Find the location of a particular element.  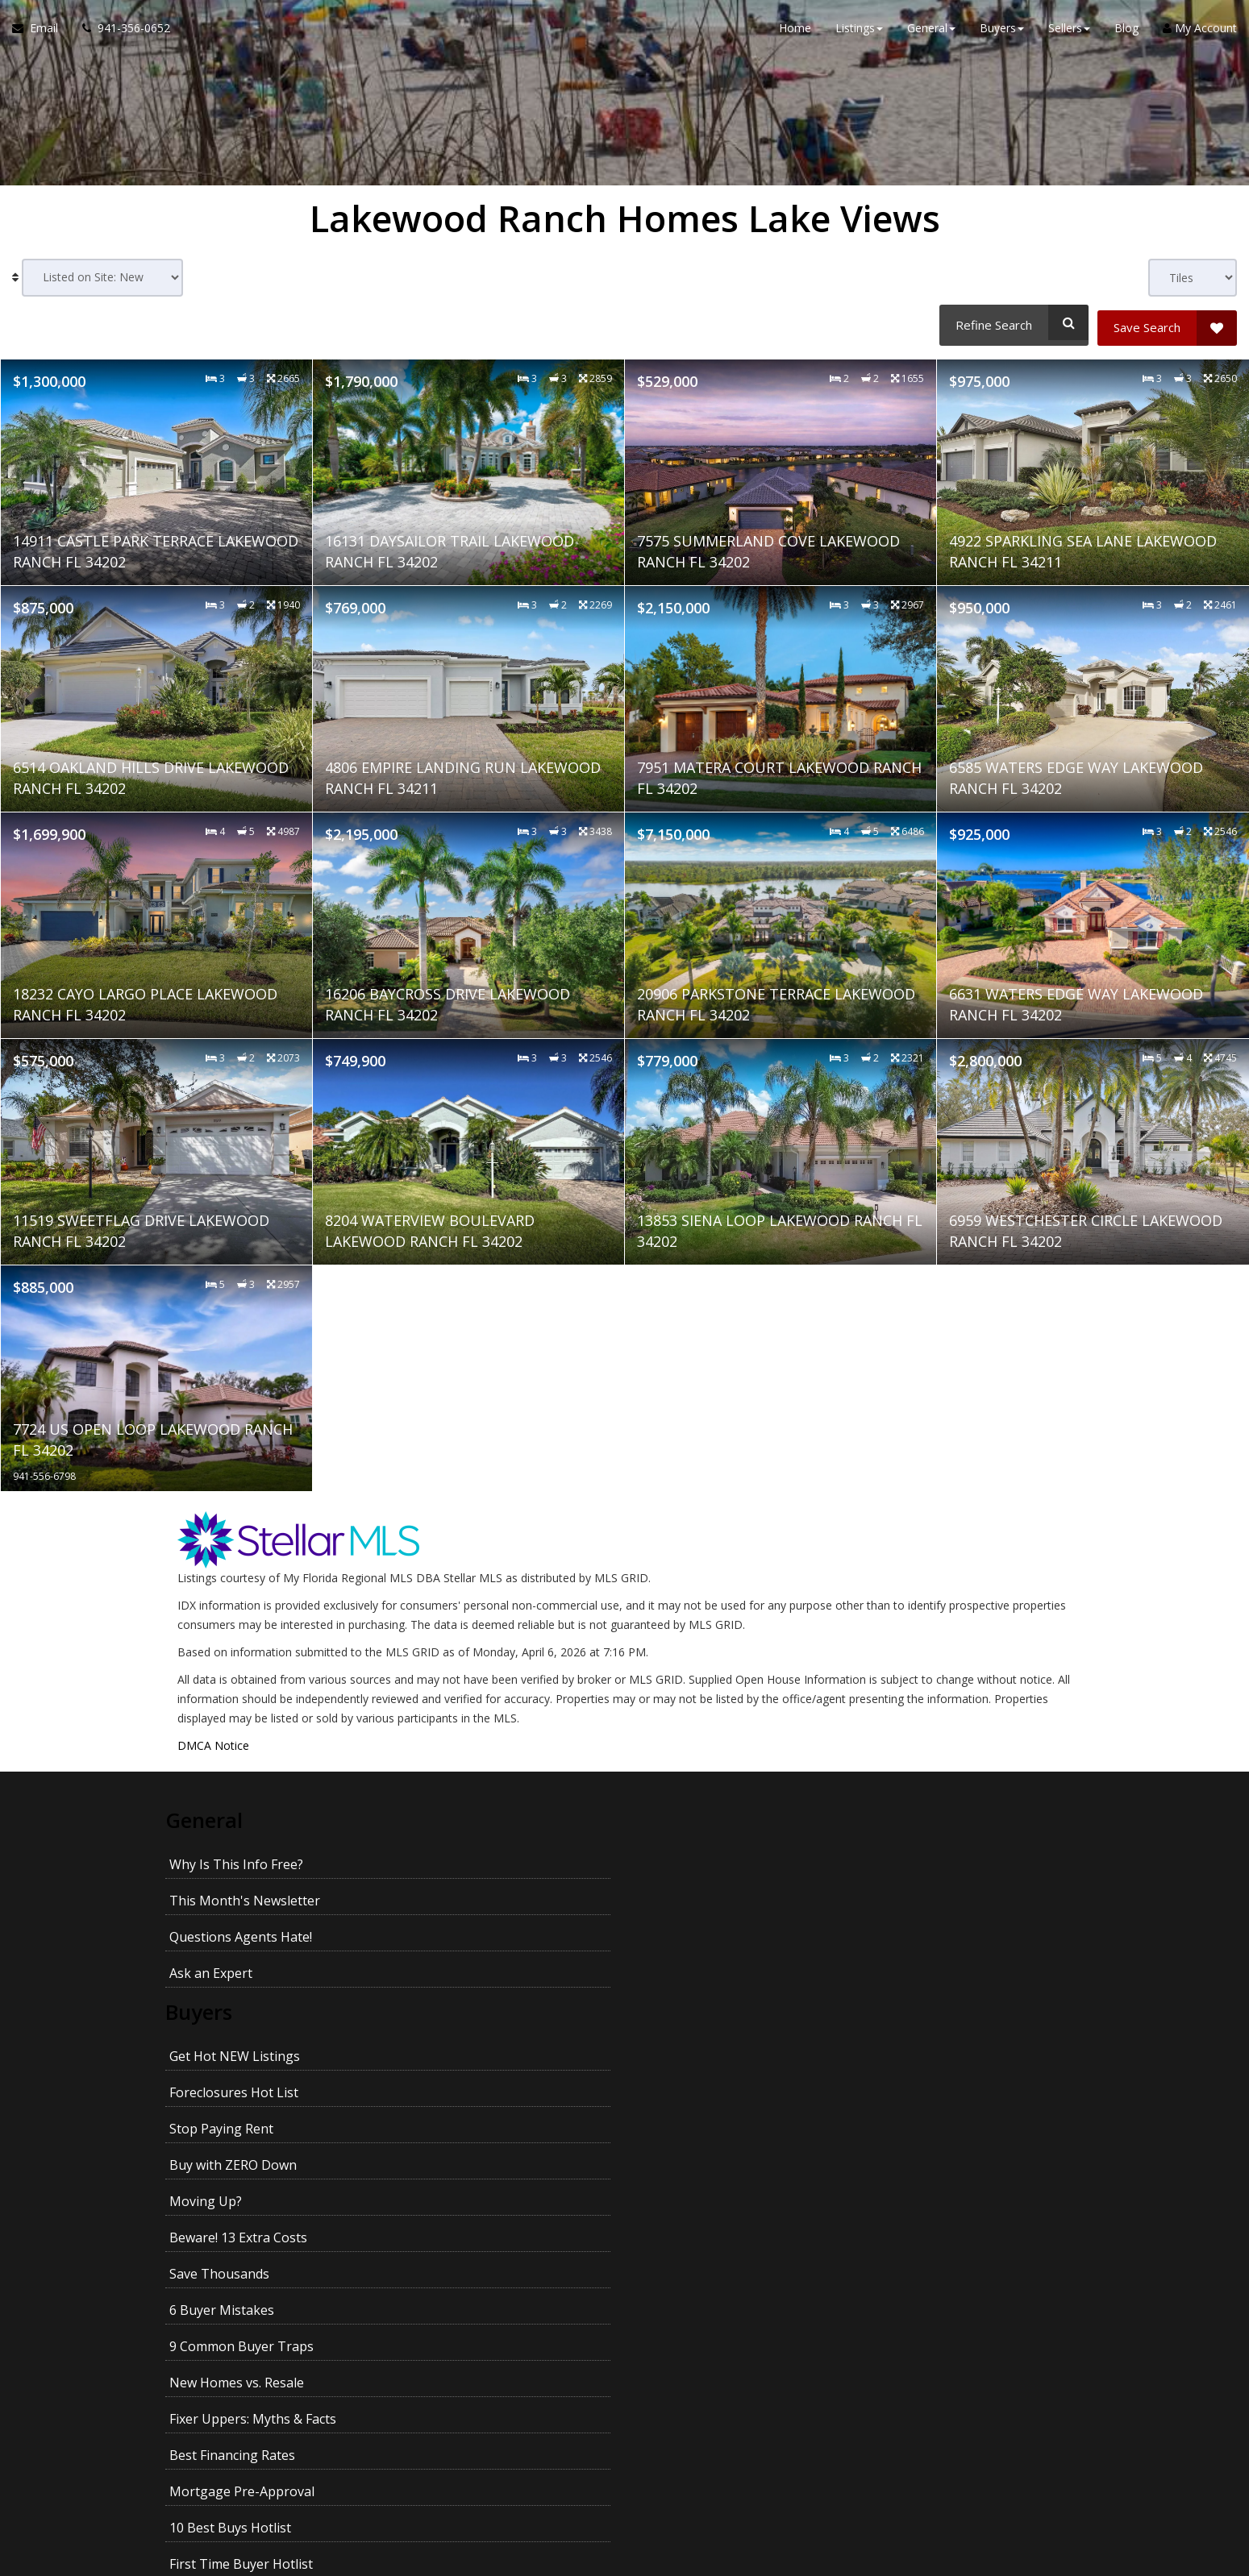

[Save Search] is located at coordinates (1167, 322).